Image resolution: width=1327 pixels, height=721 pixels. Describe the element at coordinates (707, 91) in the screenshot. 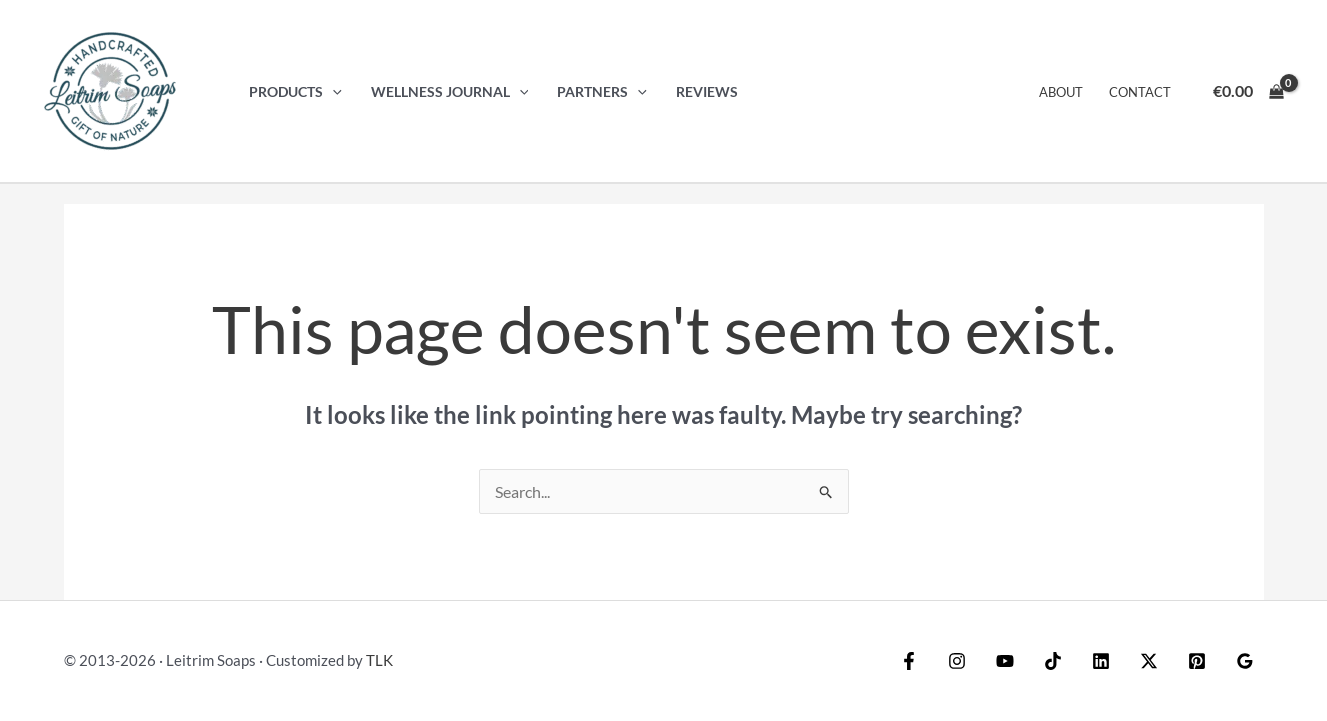

I see `Reviews` at that location.